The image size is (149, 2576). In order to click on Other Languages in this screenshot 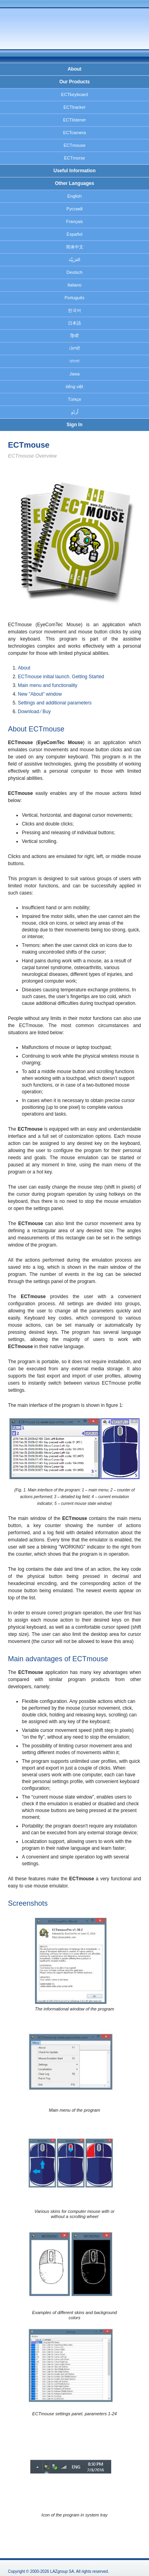, I will do `click(74, 183)`.